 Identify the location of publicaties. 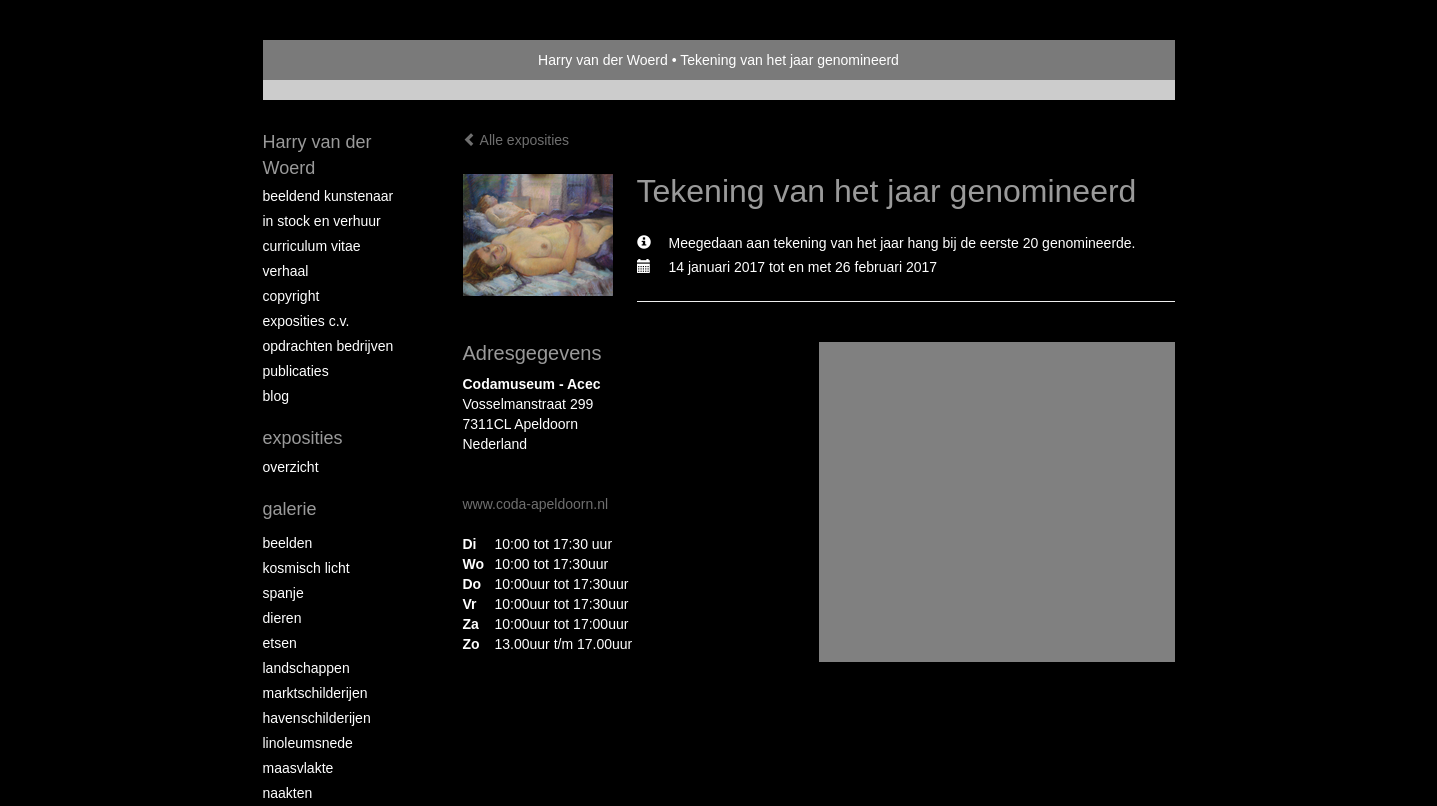
(296, 371).